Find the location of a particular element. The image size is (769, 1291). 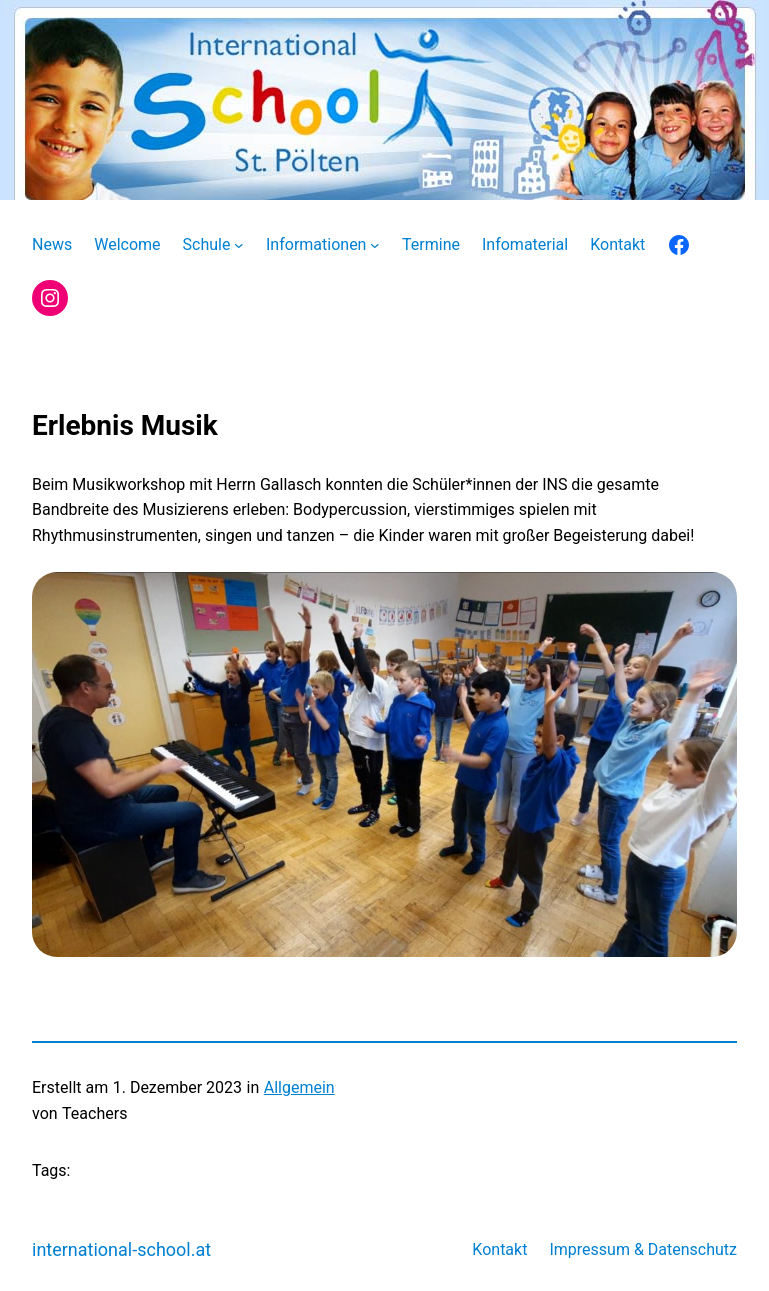

[Untermenü von Schule] is located at coordinates (239, 245).